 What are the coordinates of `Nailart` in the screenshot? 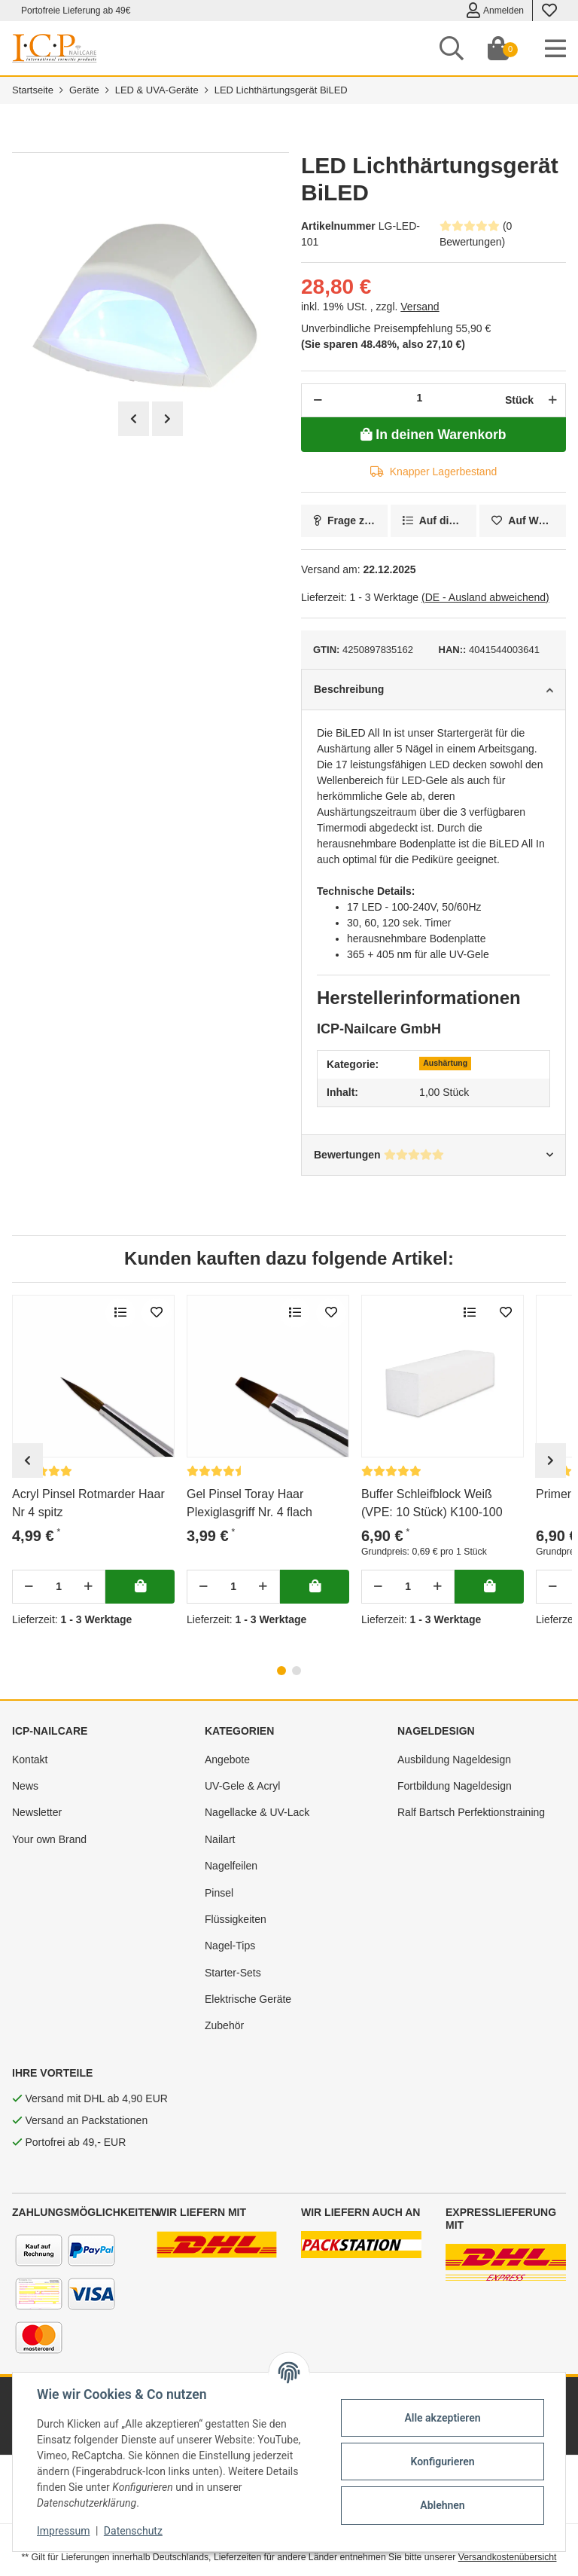 It's located at (220, 1839).